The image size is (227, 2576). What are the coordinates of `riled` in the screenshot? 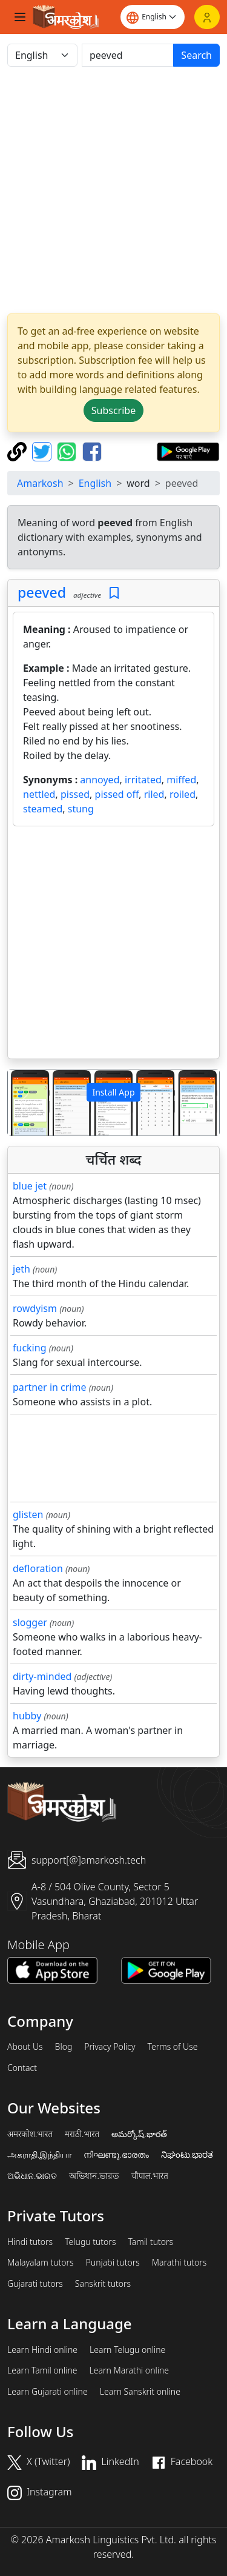 It's located at (154, 794).